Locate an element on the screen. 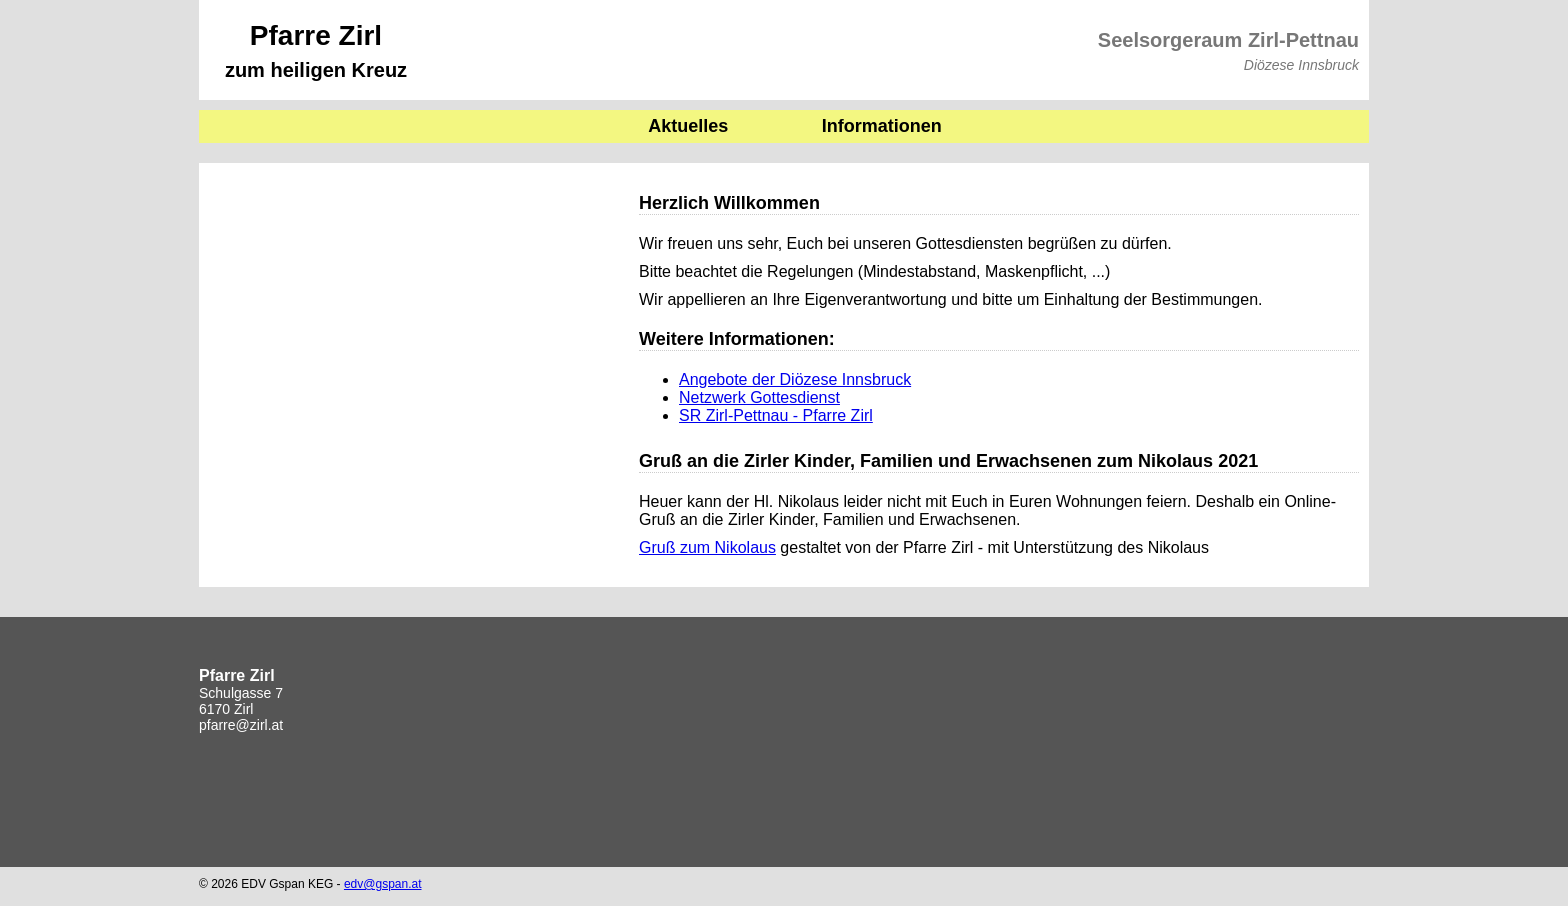 This screenshot has width=1568, height=906. edv@gspan.at is located at coordinates (383, 884).